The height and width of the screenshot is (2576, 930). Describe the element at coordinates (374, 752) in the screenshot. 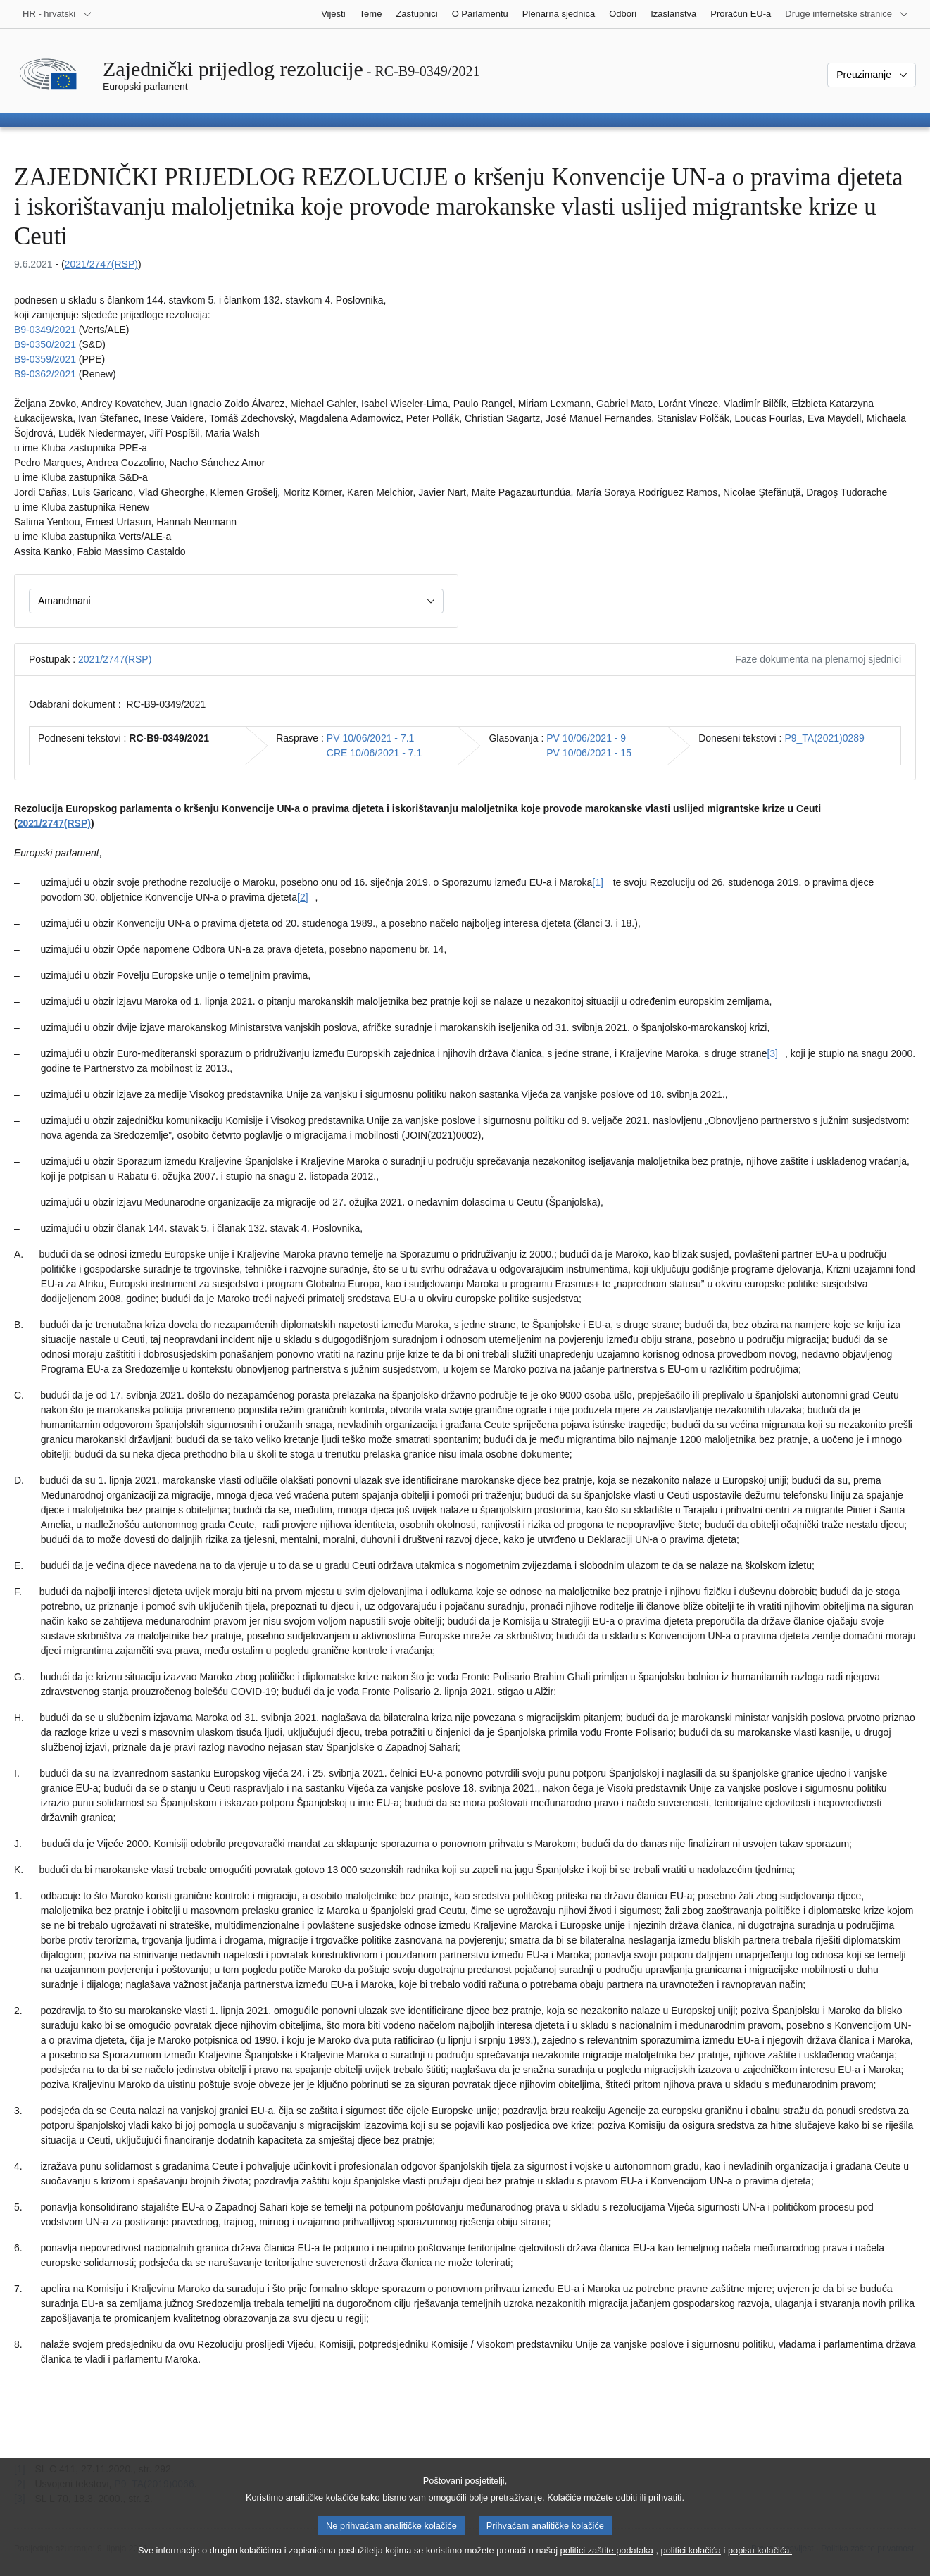

I see `CRE 10/06/2021 - 7.1` at that location.